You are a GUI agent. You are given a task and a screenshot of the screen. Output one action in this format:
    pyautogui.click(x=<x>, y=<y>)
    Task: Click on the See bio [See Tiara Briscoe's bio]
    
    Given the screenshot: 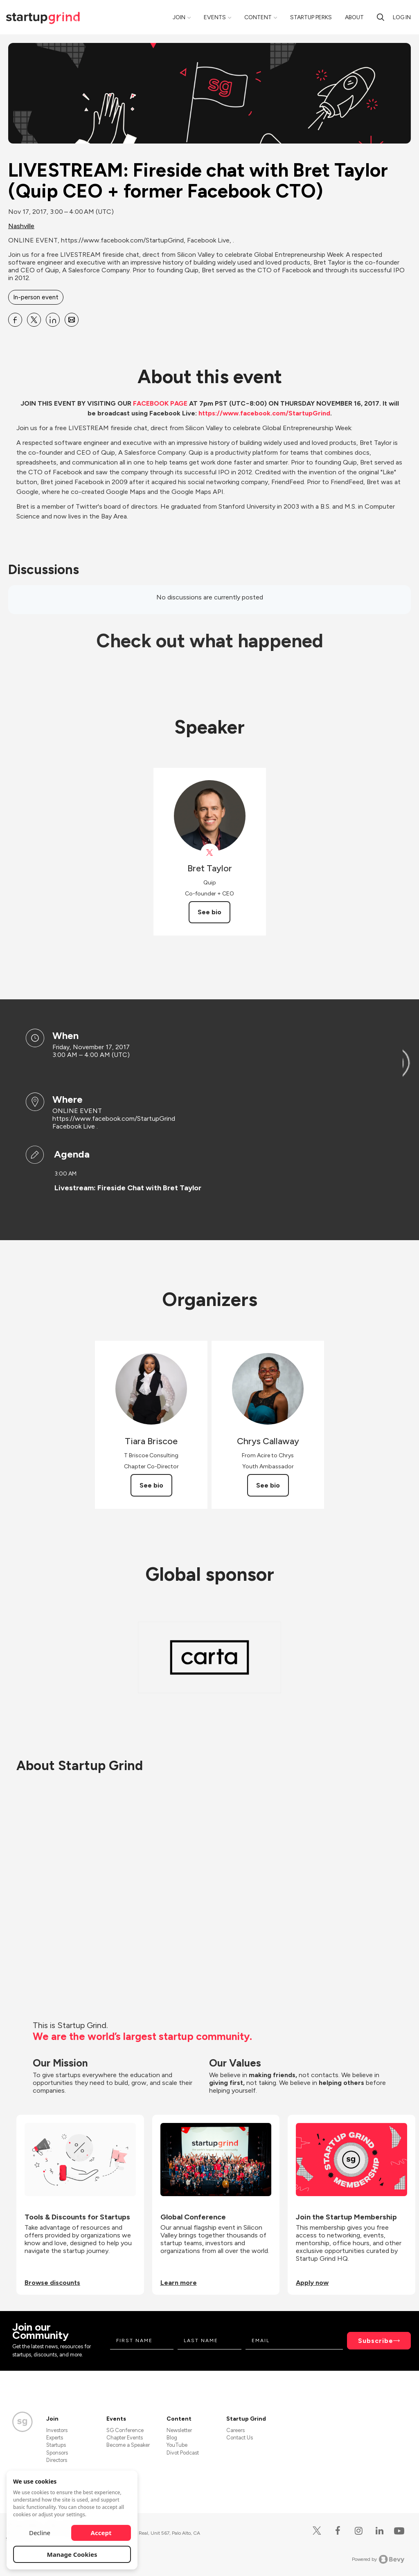 What is the action you would take?
    pyautogui.click(x=151, y=1485)
    